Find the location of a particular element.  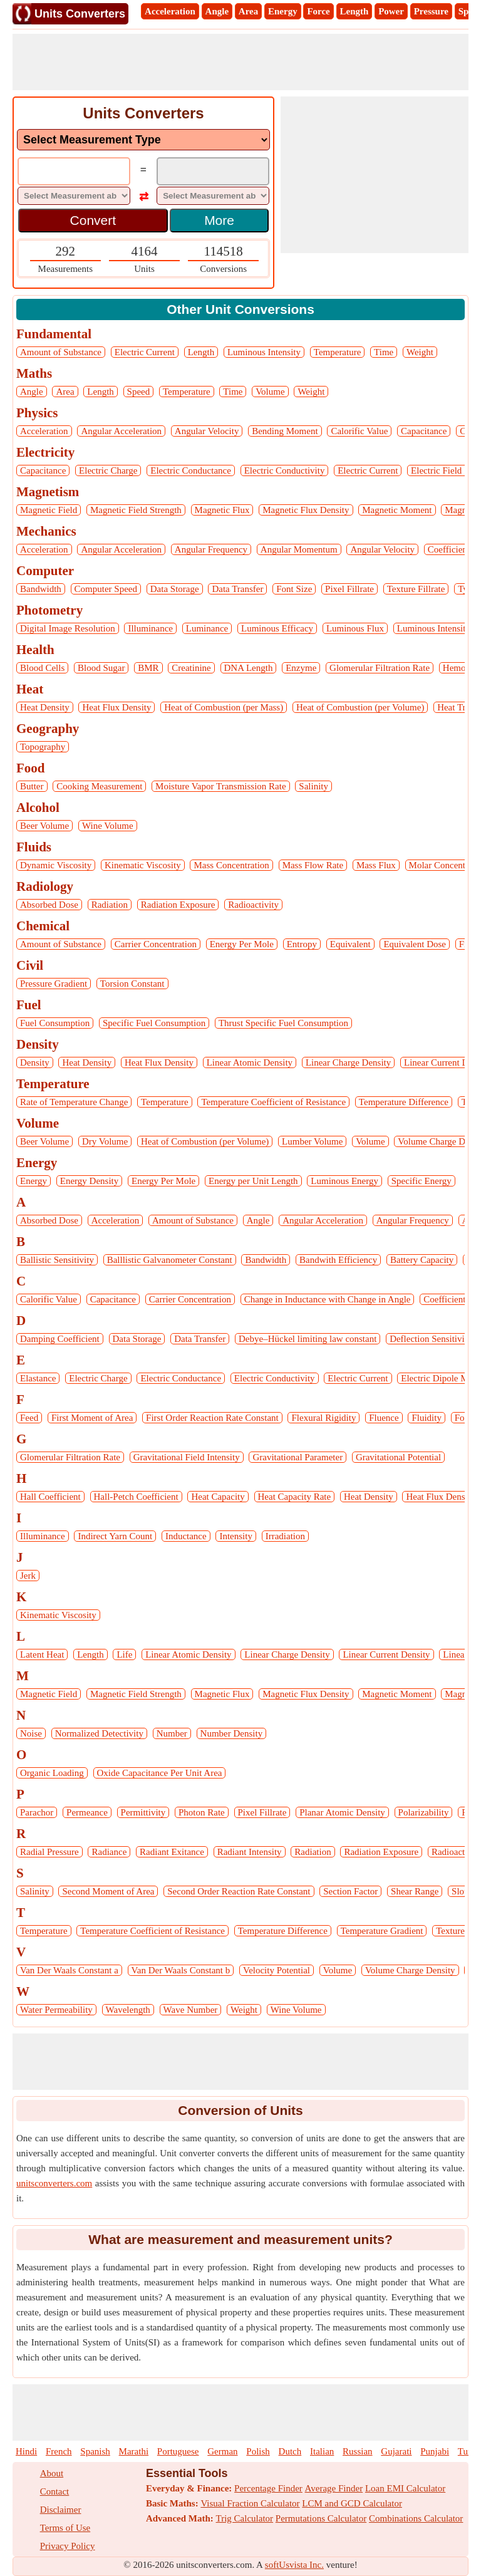

Radiant Intensity is located at coordinates (249, 1852).